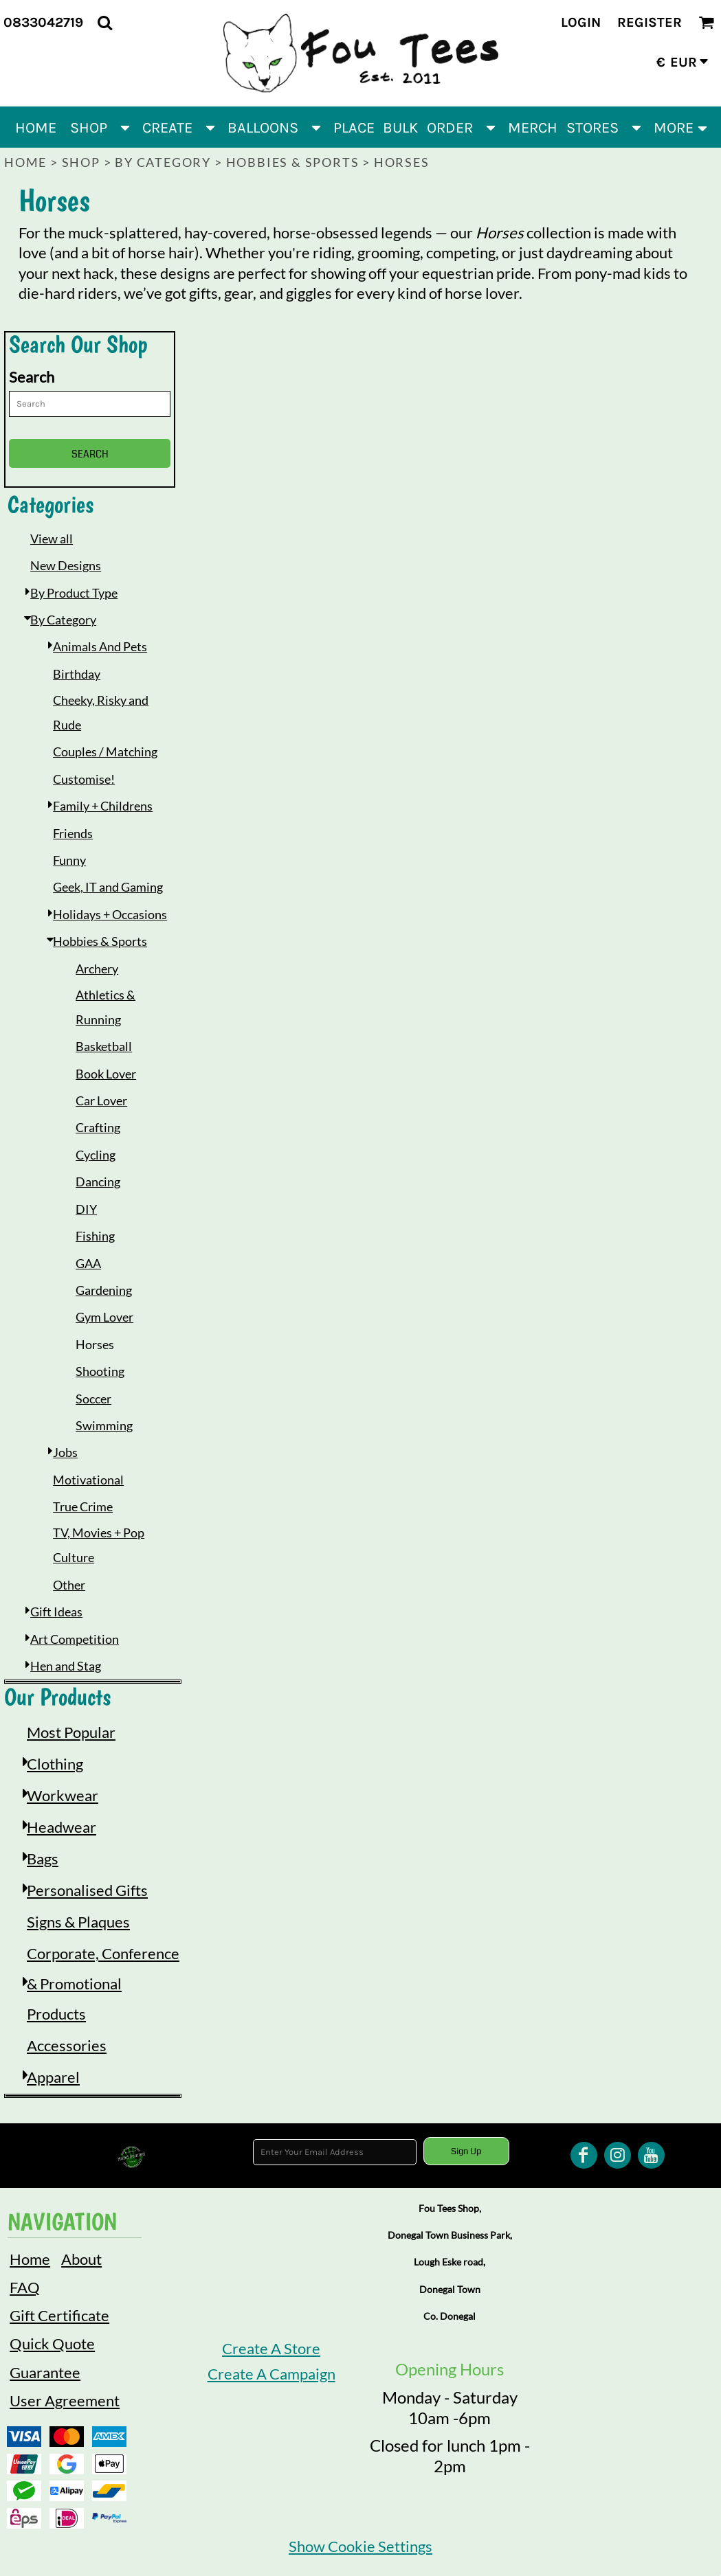 Image resolution: width=721 pixels, height=2576 pixels. What do you see at coordinates (74, 592) in the screenshot?
I see `By Product Type` at bounding box center [74, 592].